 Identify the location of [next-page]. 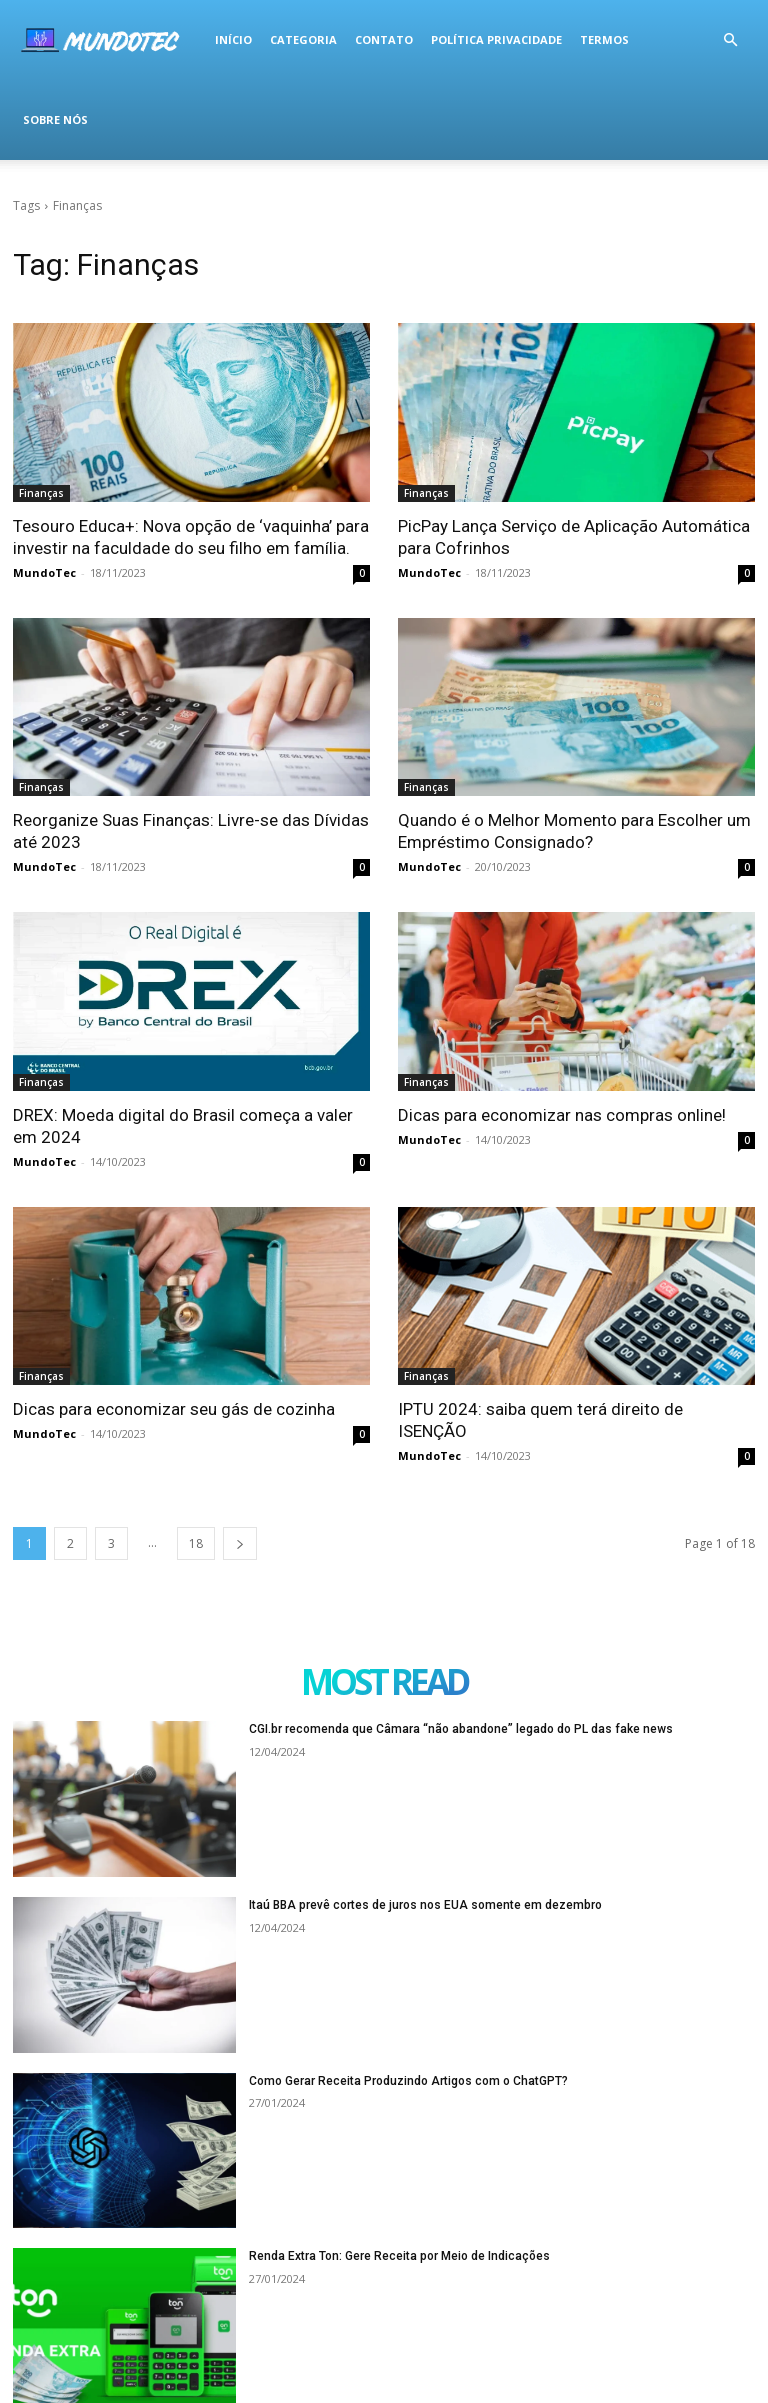
(240, 1543).